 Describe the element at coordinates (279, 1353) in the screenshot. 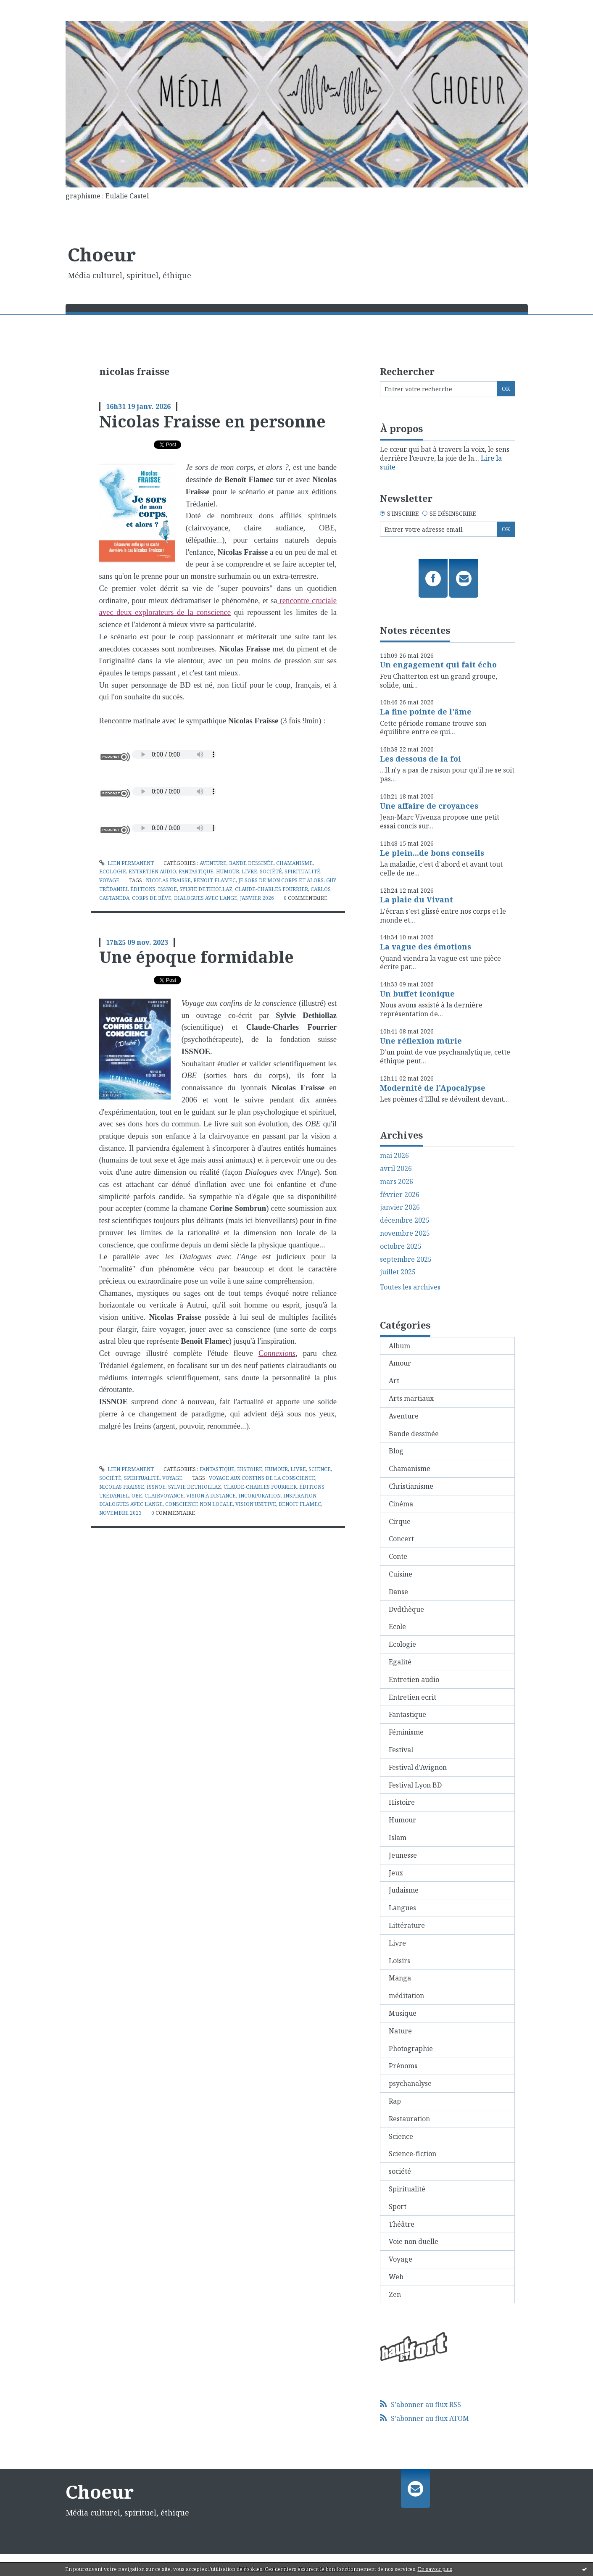

I see `onnexions` at that location.